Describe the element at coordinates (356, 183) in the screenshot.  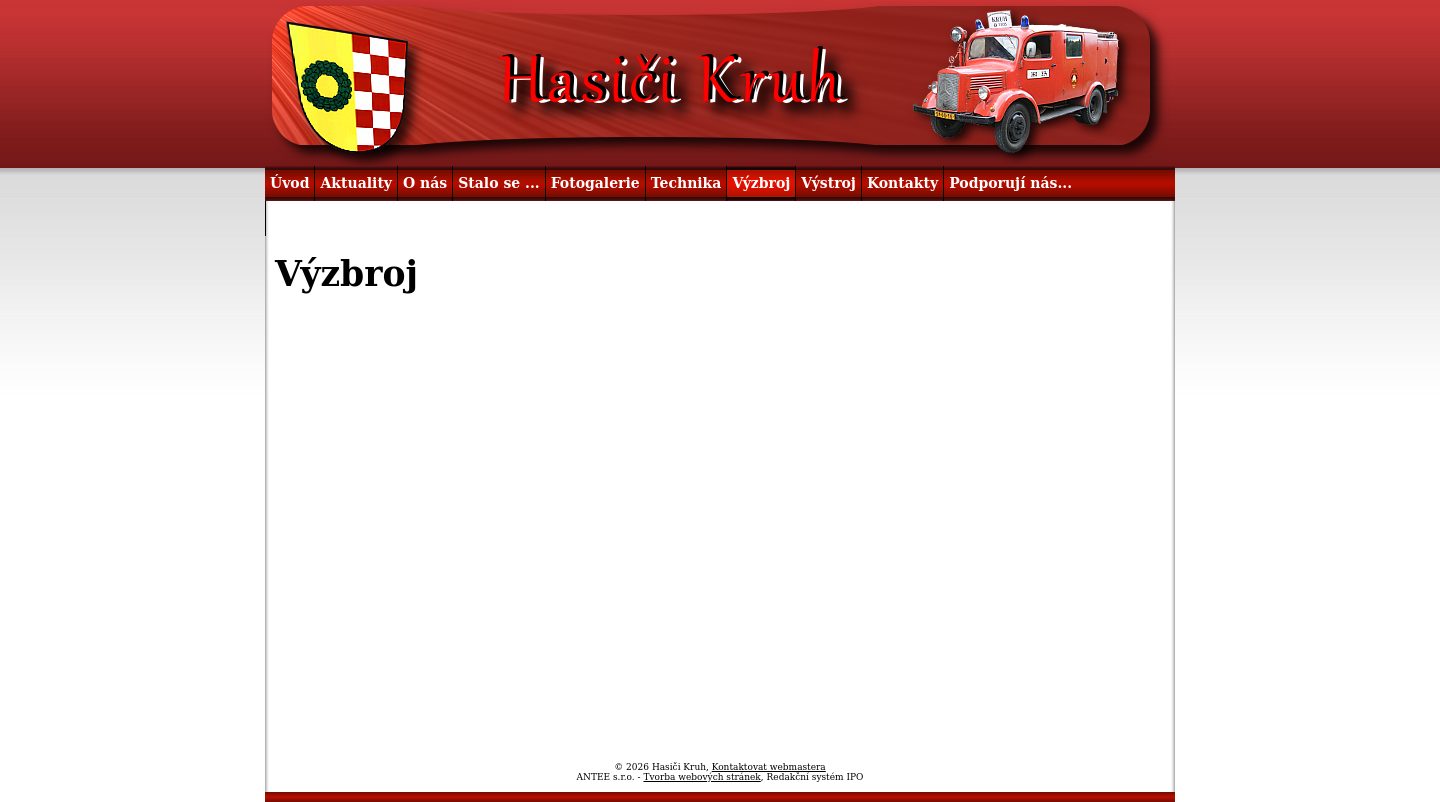
I see `Aktuality` at that location.